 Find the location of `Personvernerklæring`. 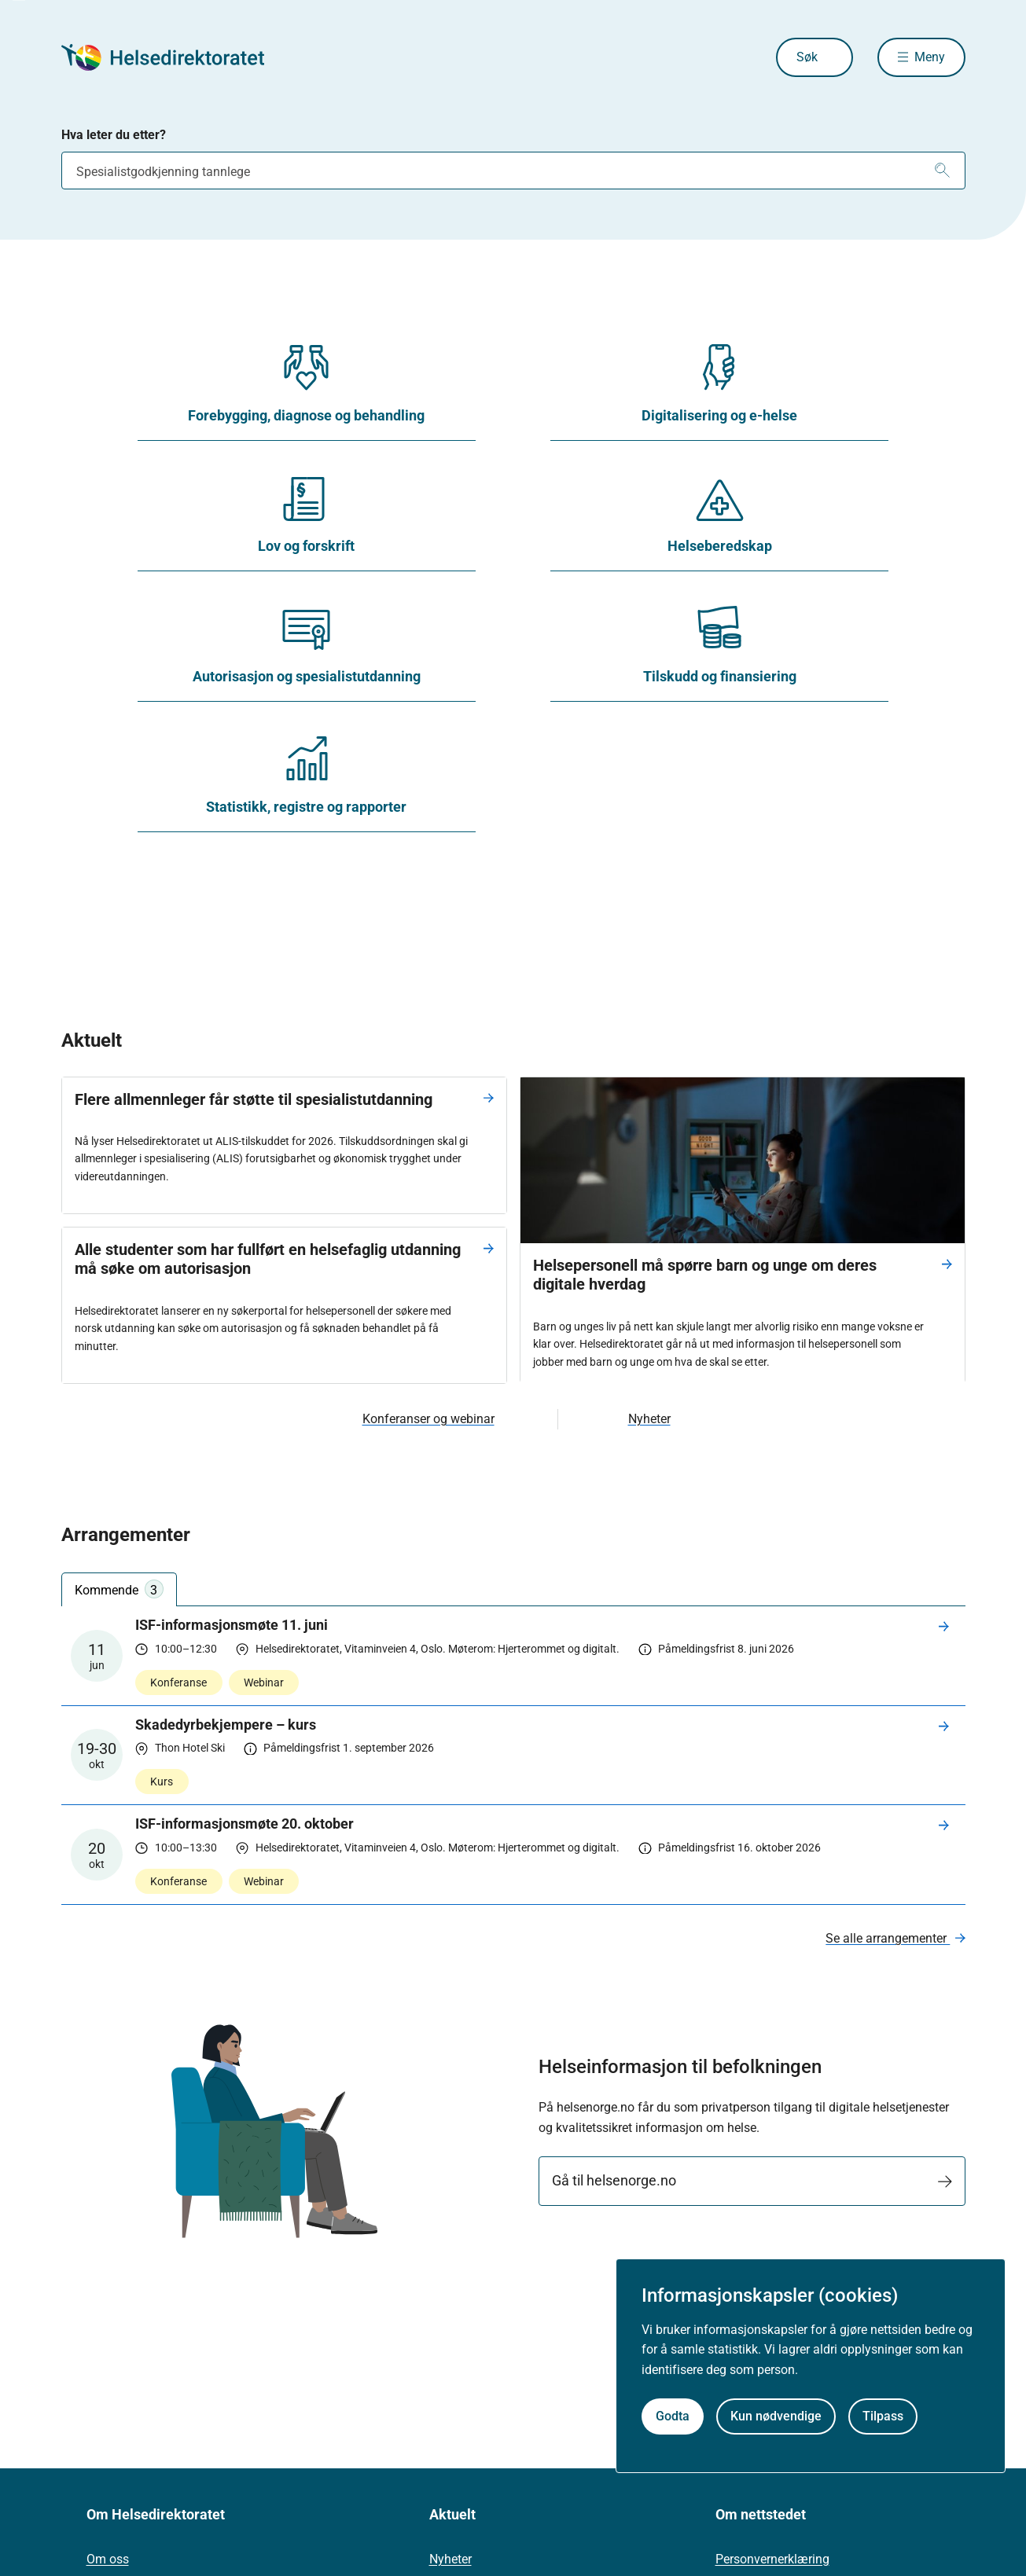

Personvernerklæring is located at coordinates (772, 2559).